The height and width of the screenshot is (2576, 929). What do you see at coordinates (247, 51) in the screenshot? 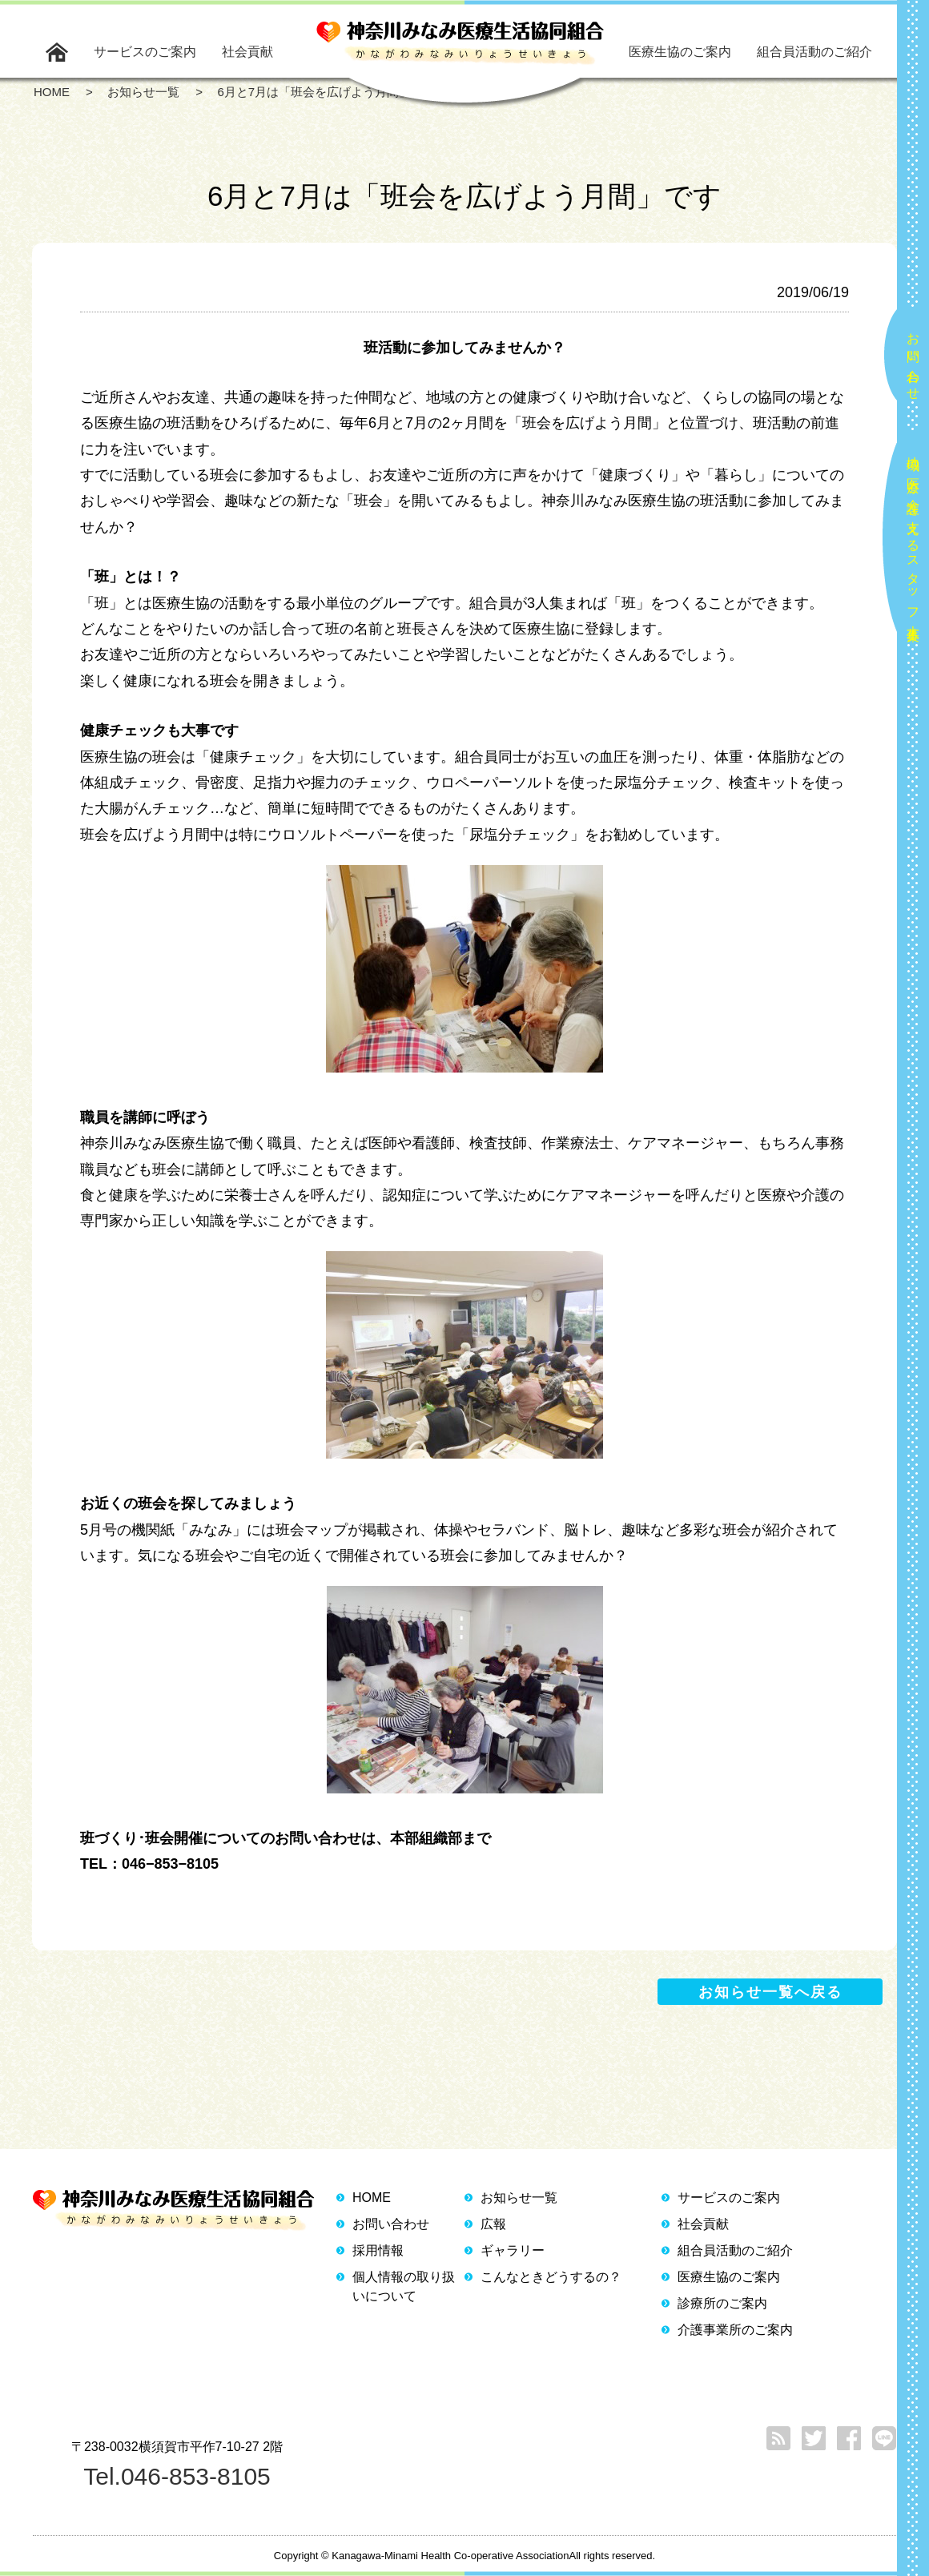
I see `社会貢献` at bounding box center [247, 51].